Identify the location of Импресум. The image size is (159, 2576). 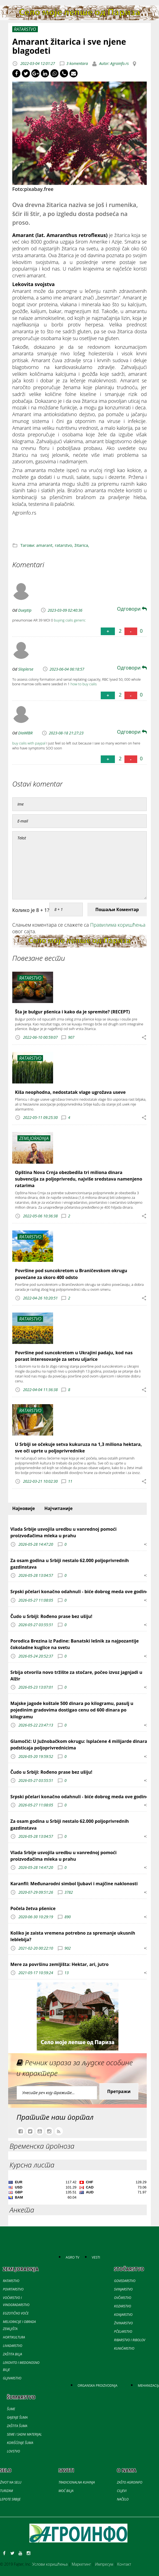
(104, 2564).